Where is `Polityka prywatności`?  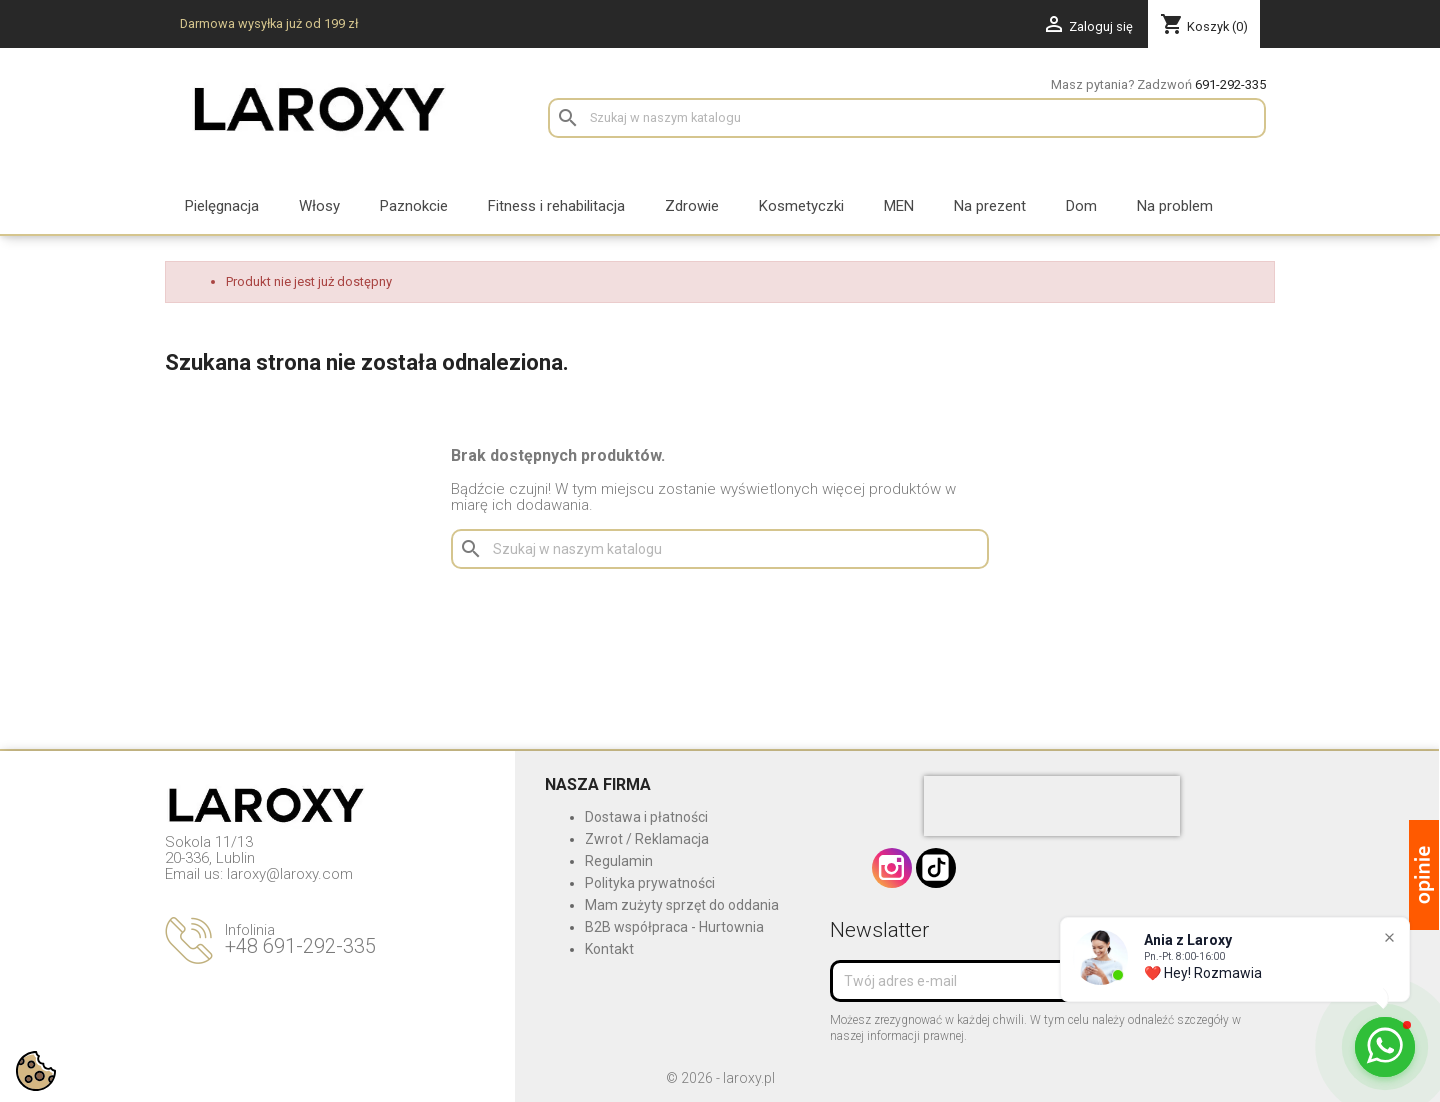 Polityka prywatności is located at coordinates (650, 883).